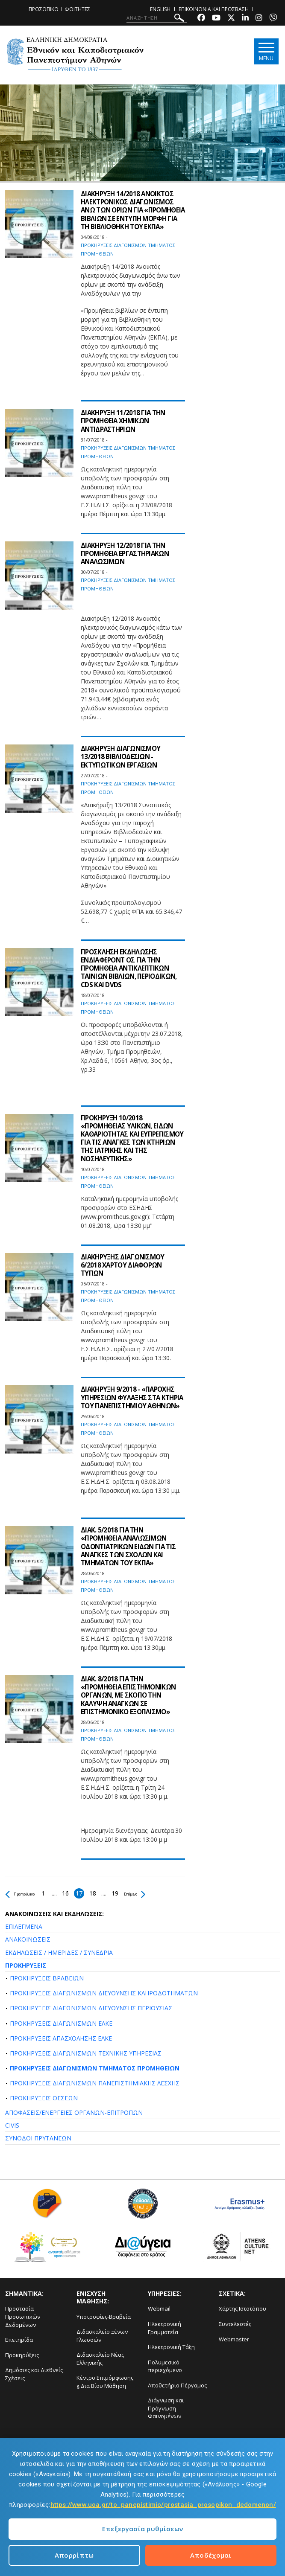 The image size is (285, 2576). What do you see at coordinates (259, 18) in the screenshot?
I see `[Instagram-link]` at bounding box center [259, 18].